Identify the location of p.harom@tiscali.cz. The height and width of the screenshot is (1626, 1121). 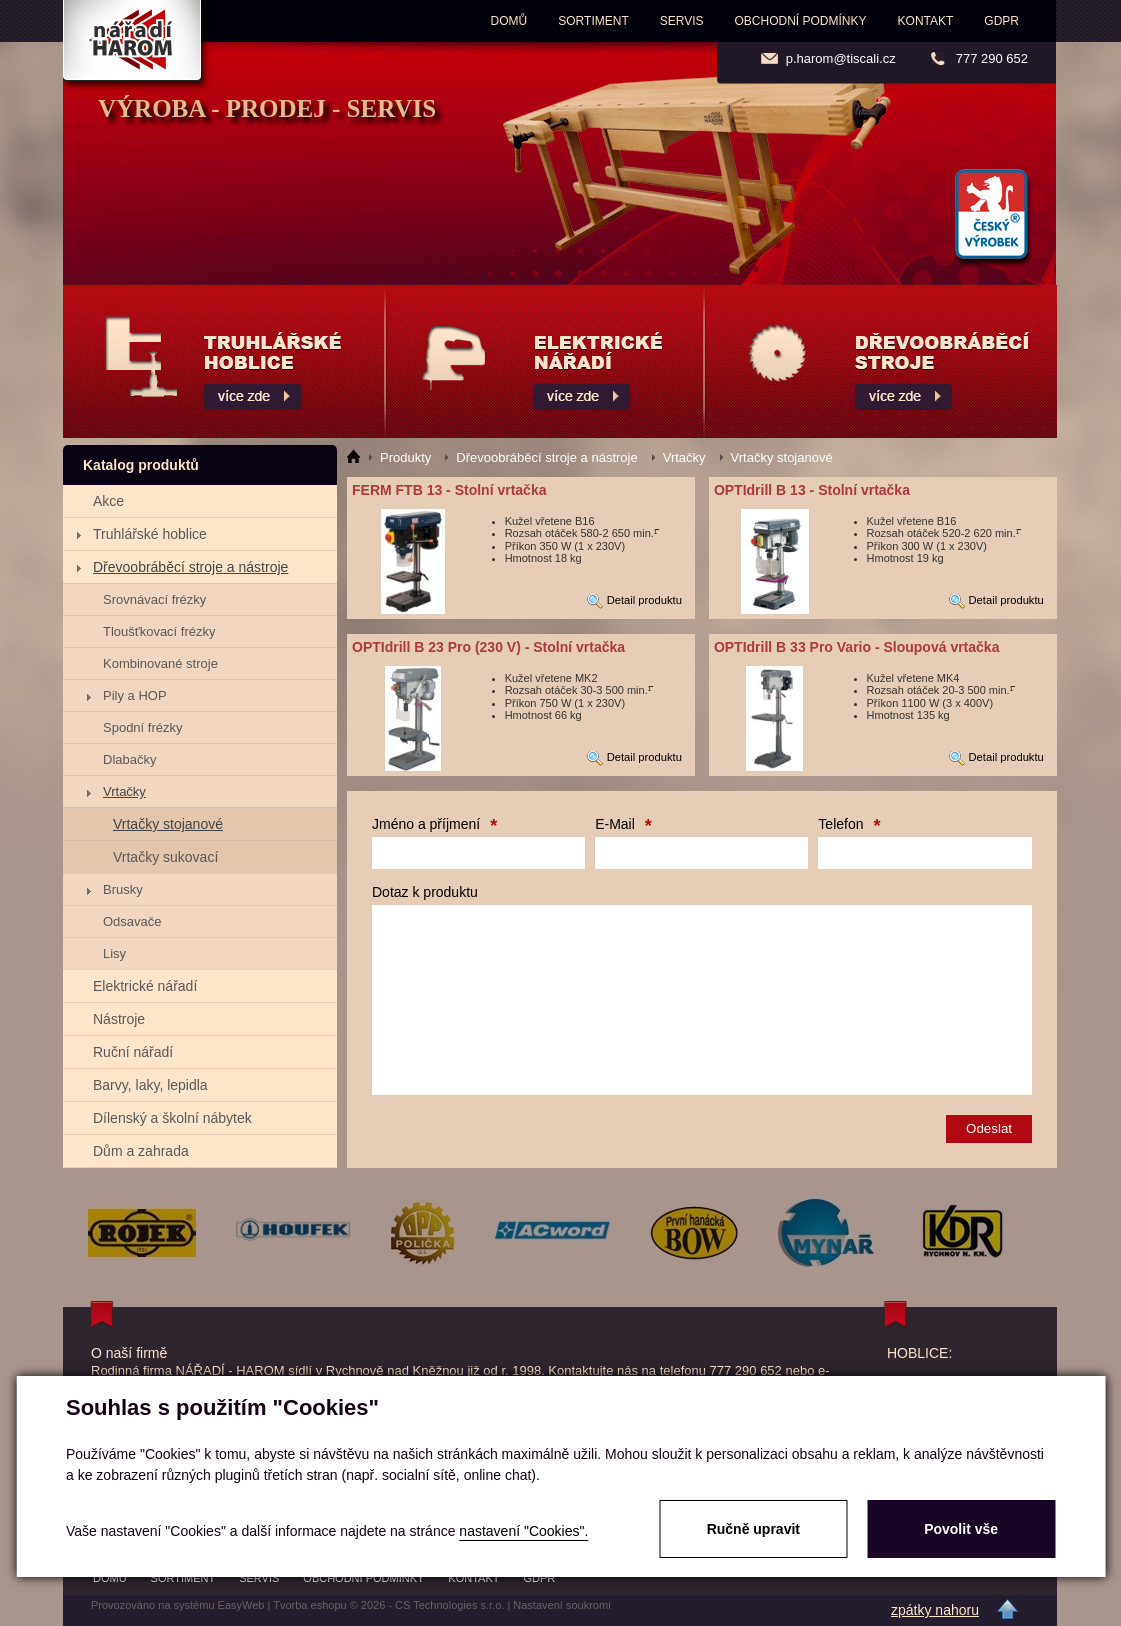
(841, 58).